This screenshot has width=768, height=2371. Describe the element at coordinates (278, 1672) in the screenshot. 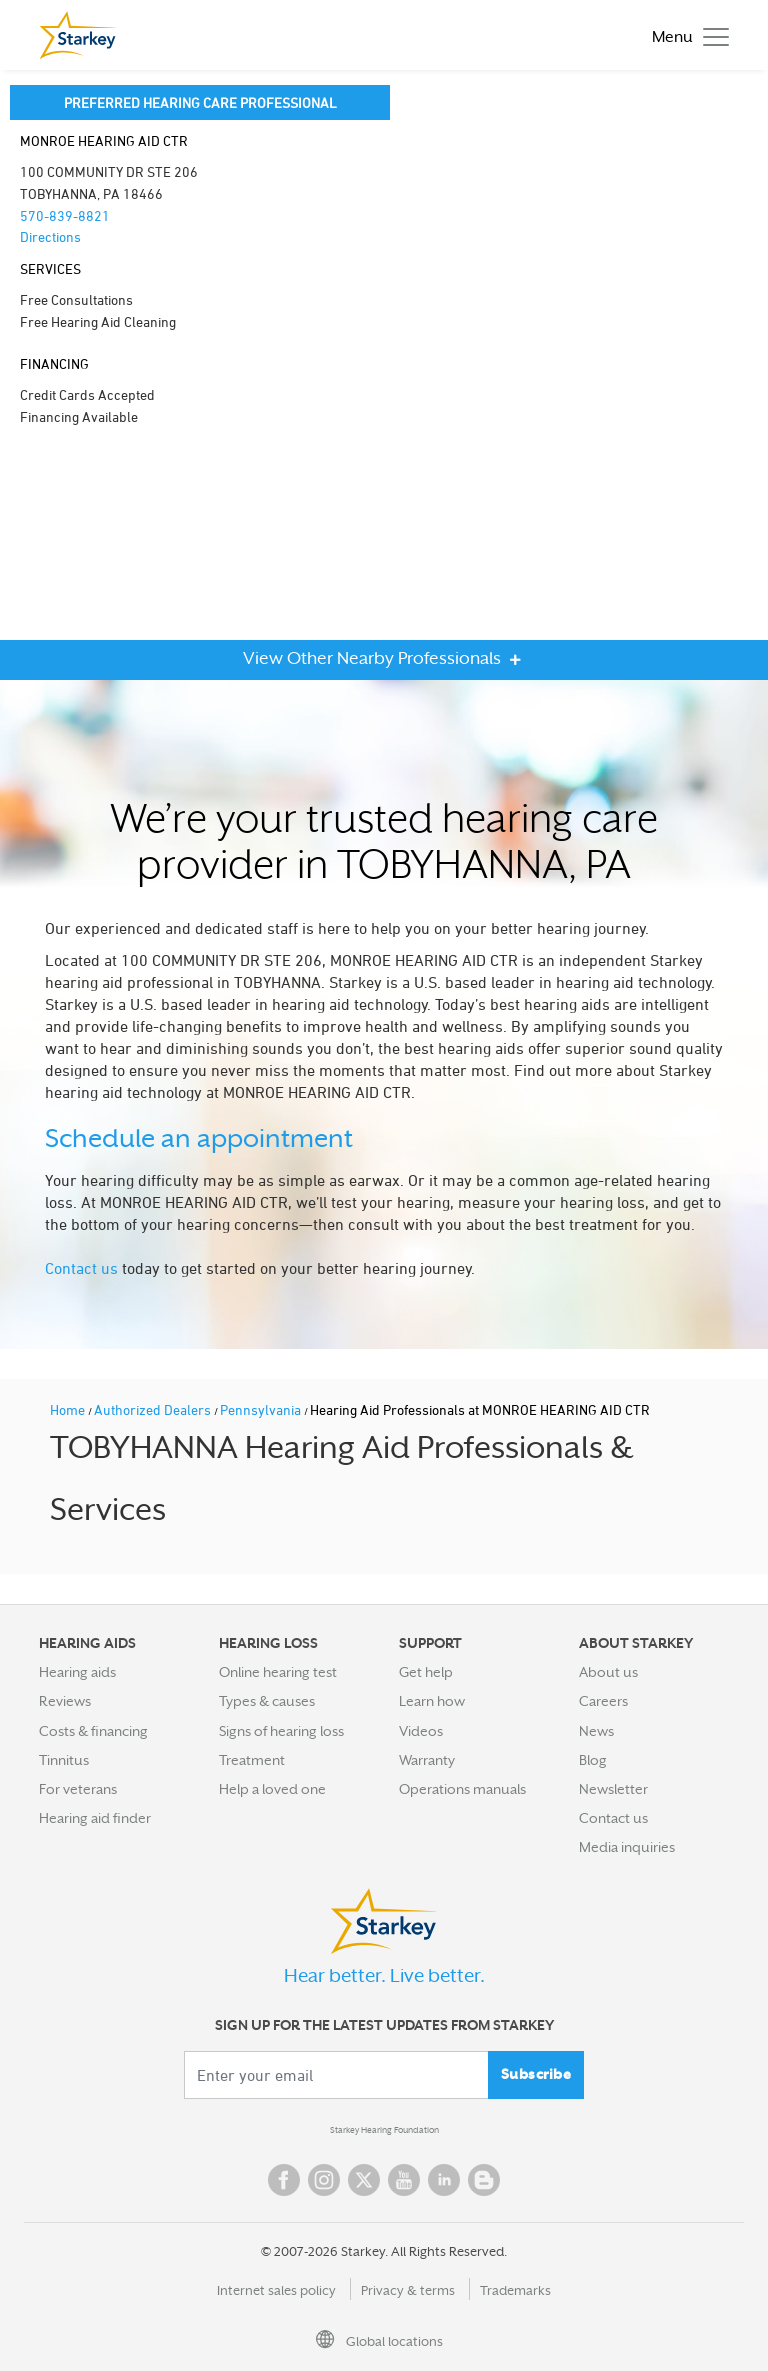

I see `Online hearing test` at that location.